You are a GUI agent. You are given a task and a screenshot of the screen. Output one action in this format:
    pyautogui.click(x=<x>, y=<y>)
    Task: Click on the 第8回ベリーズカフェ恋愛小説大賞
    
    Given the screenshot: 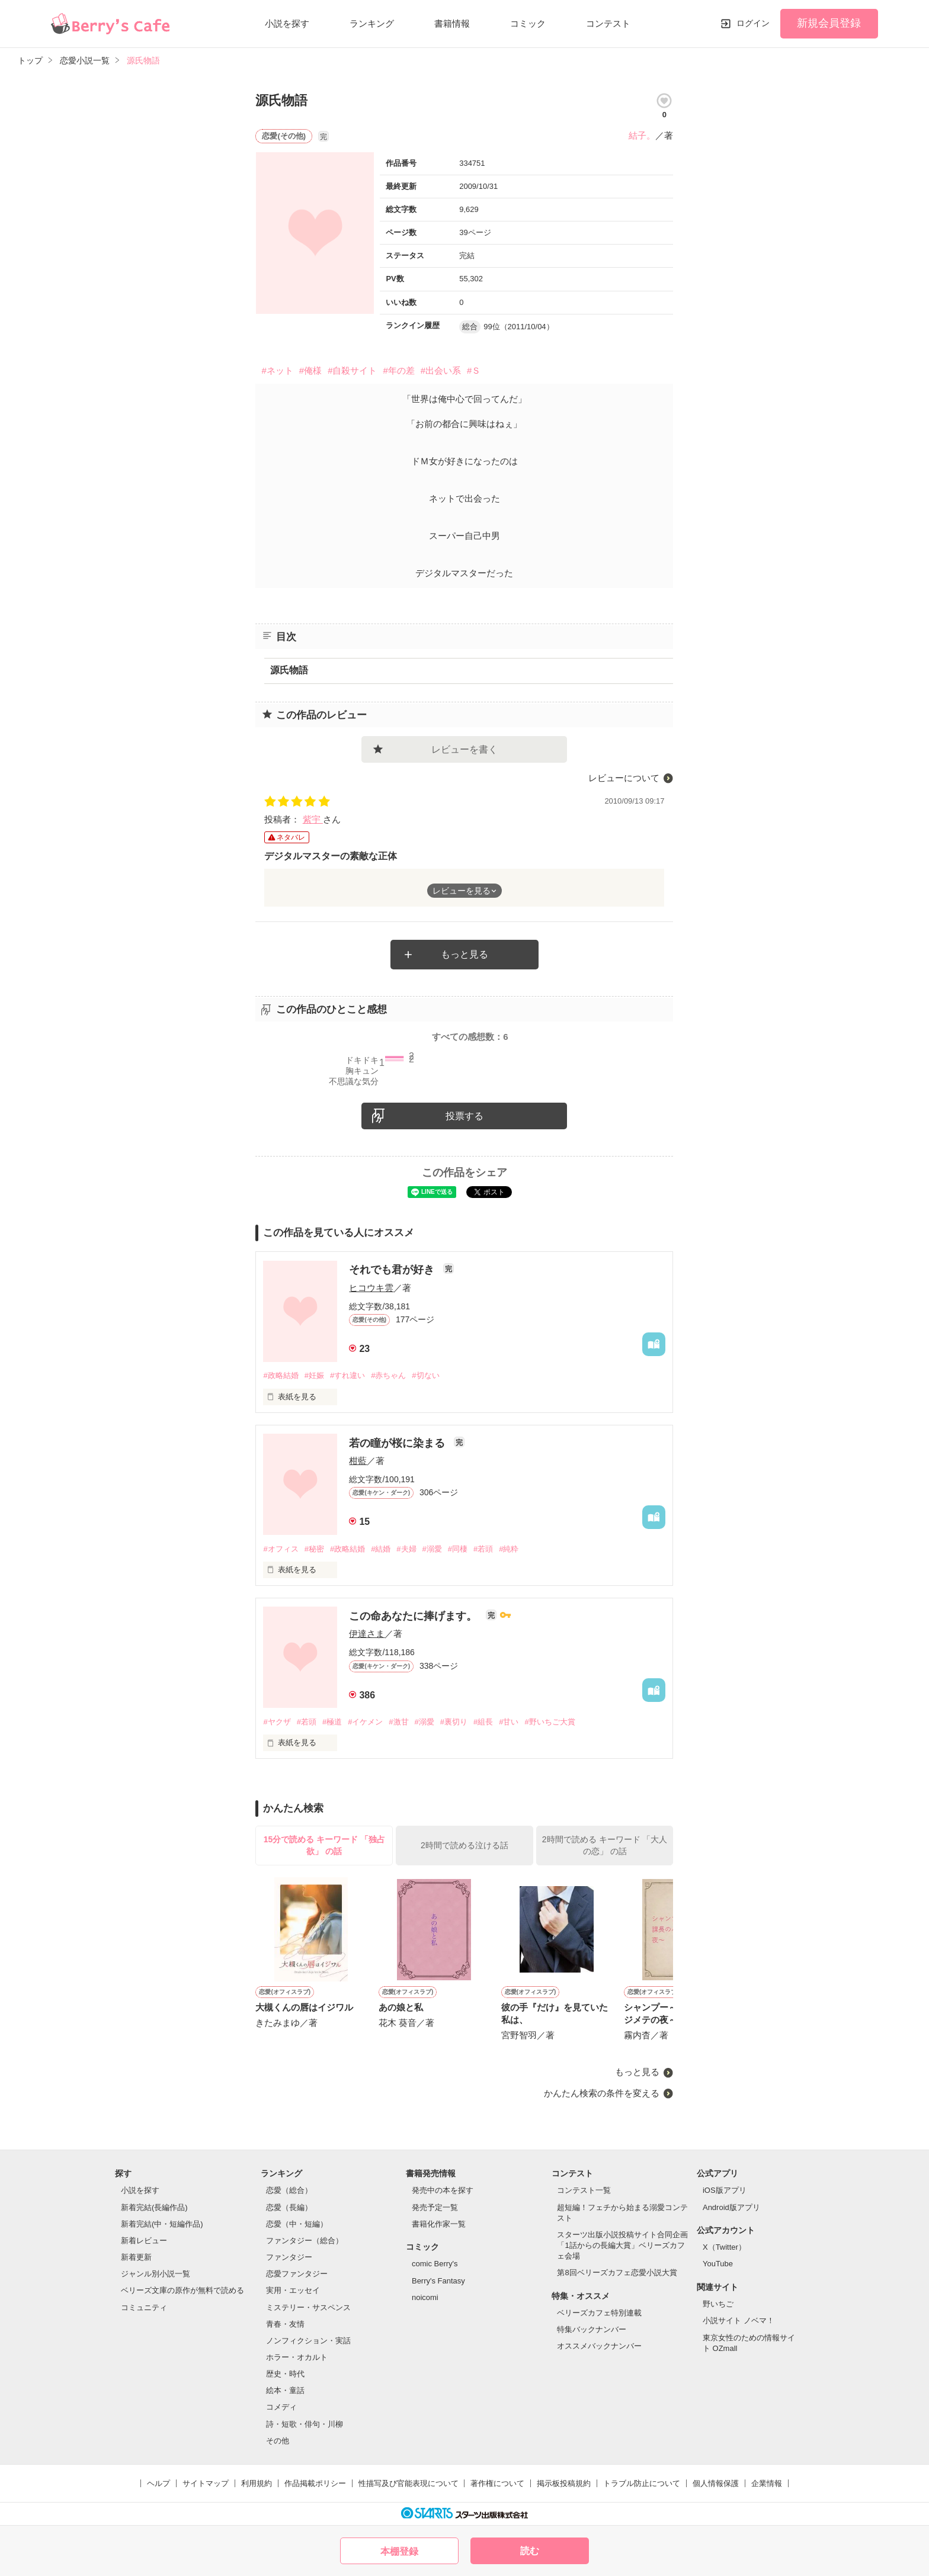 What is the action you would take?
    pyautogui.click(x=617, y=2272)
    